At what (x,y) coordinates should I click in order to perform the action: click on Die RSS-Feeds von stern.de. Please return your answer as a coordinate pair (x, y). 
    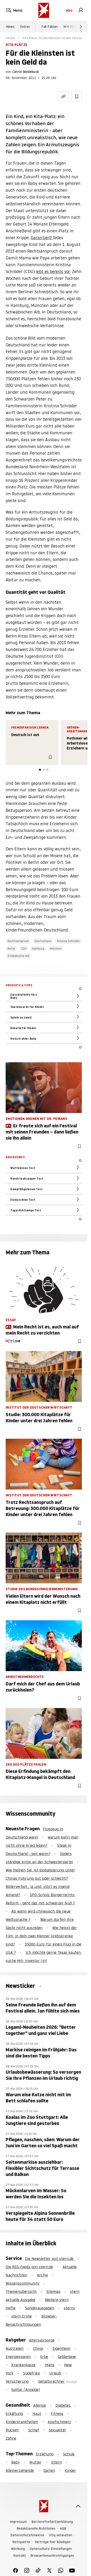
    Looking at the image, I should click on (29, 2266).